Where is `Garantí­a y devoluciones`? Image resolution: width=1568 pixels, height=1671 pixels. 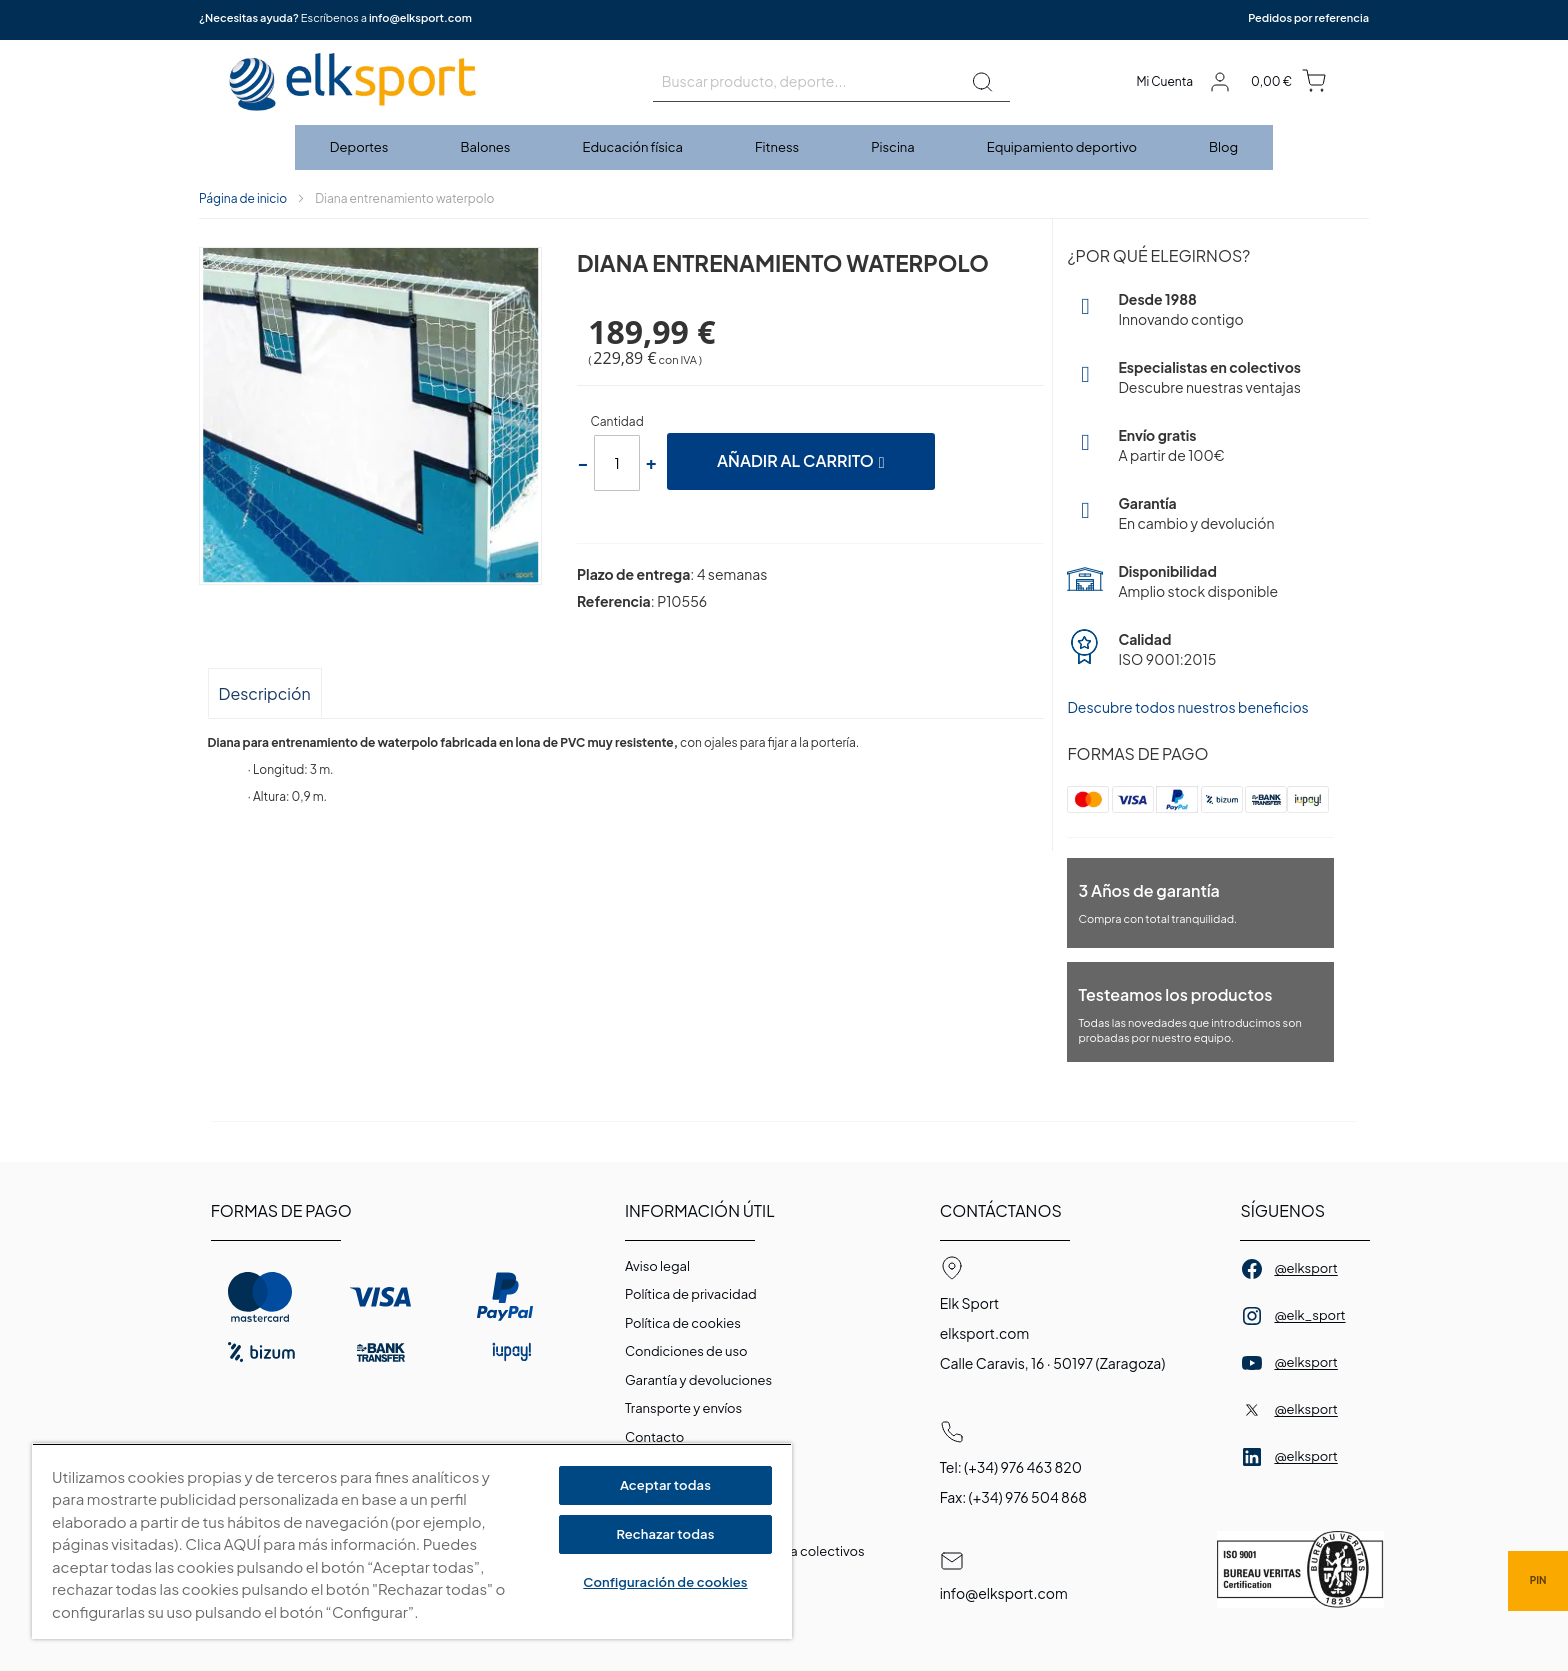 Garantí­a y devoluciones is located at coordinates (698, 1380).